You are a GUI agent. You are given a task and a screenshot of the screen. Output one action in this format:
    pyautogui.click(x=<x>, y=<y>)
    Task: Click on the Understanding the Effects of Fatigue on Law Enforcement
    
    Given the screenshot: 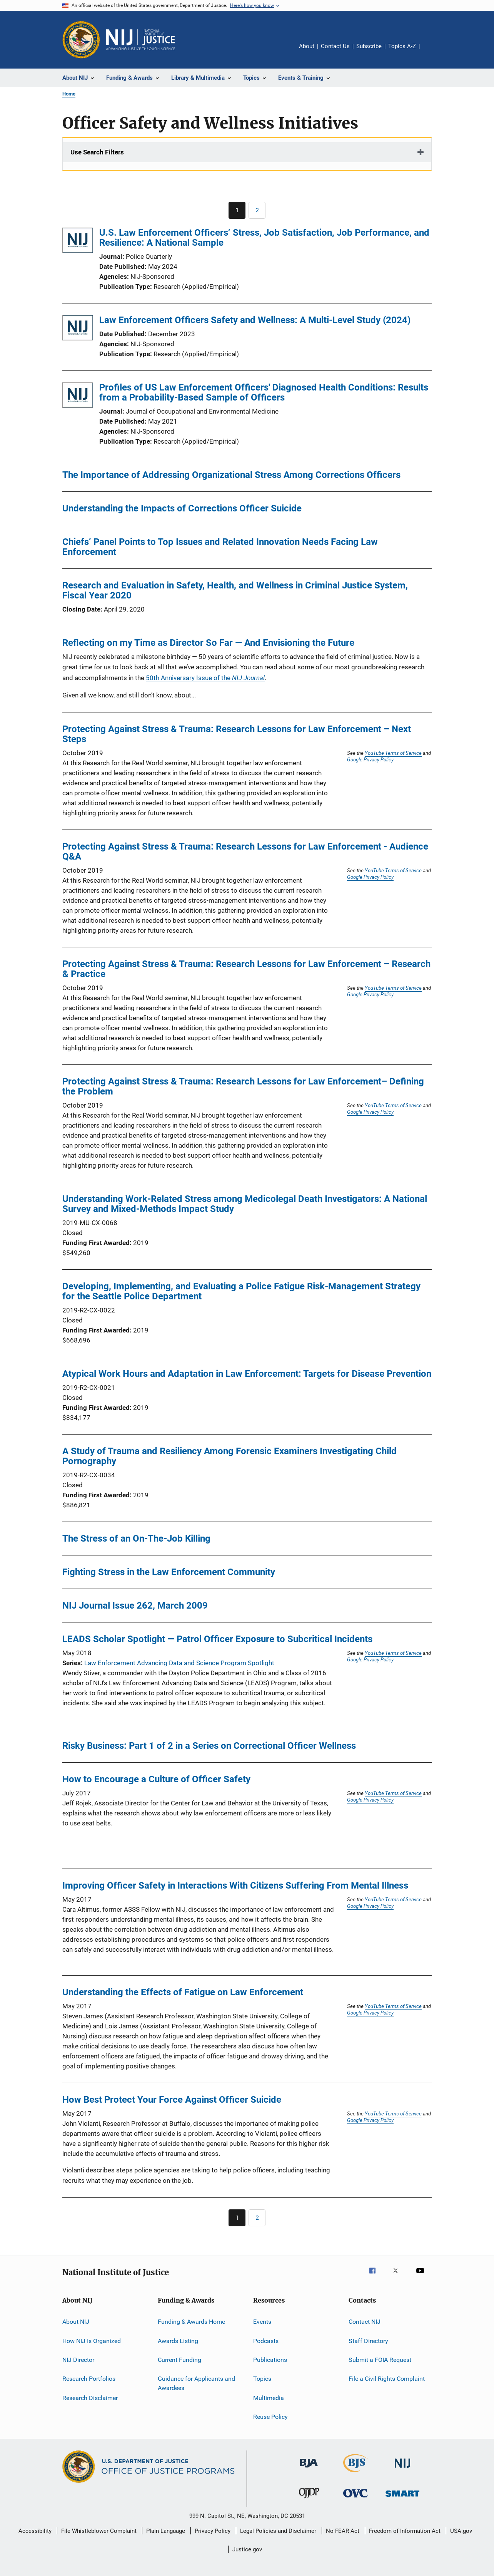 What is the action you would take?
    pyautogui.click(x=182, y=1992)
    